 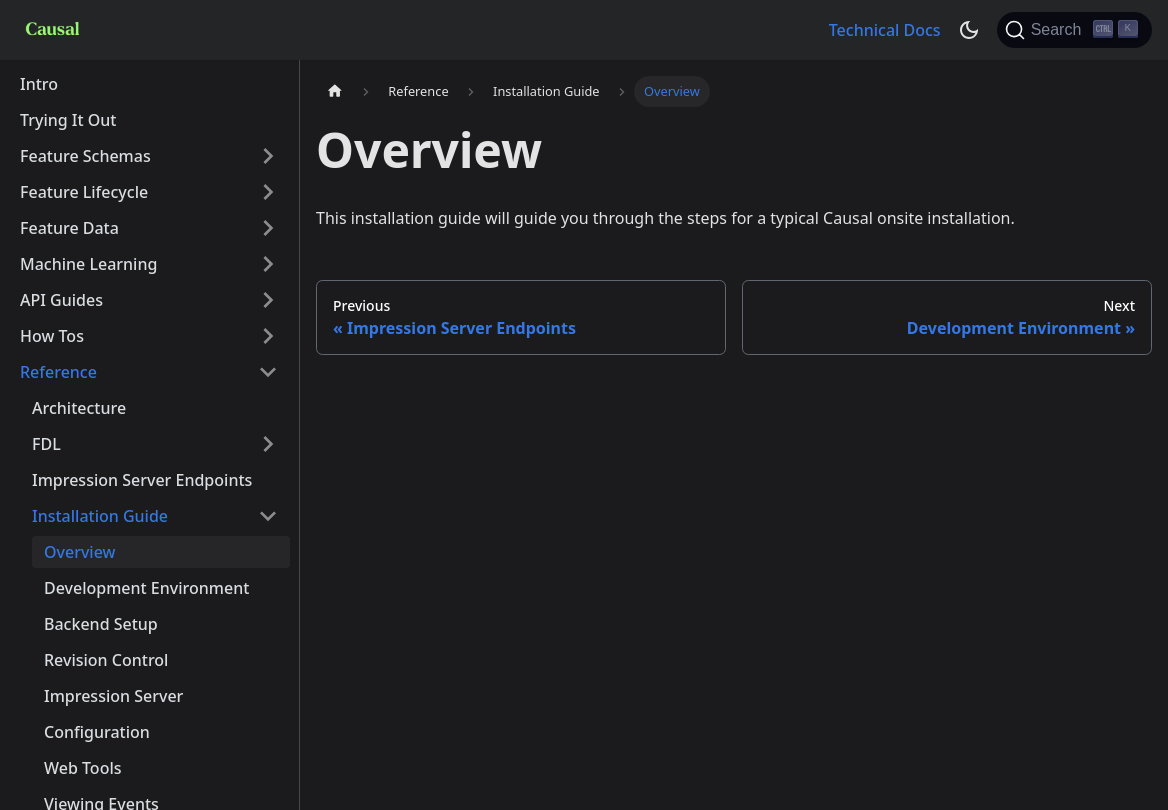 I want to click on Trying It Out, so click(x=68, y=120).